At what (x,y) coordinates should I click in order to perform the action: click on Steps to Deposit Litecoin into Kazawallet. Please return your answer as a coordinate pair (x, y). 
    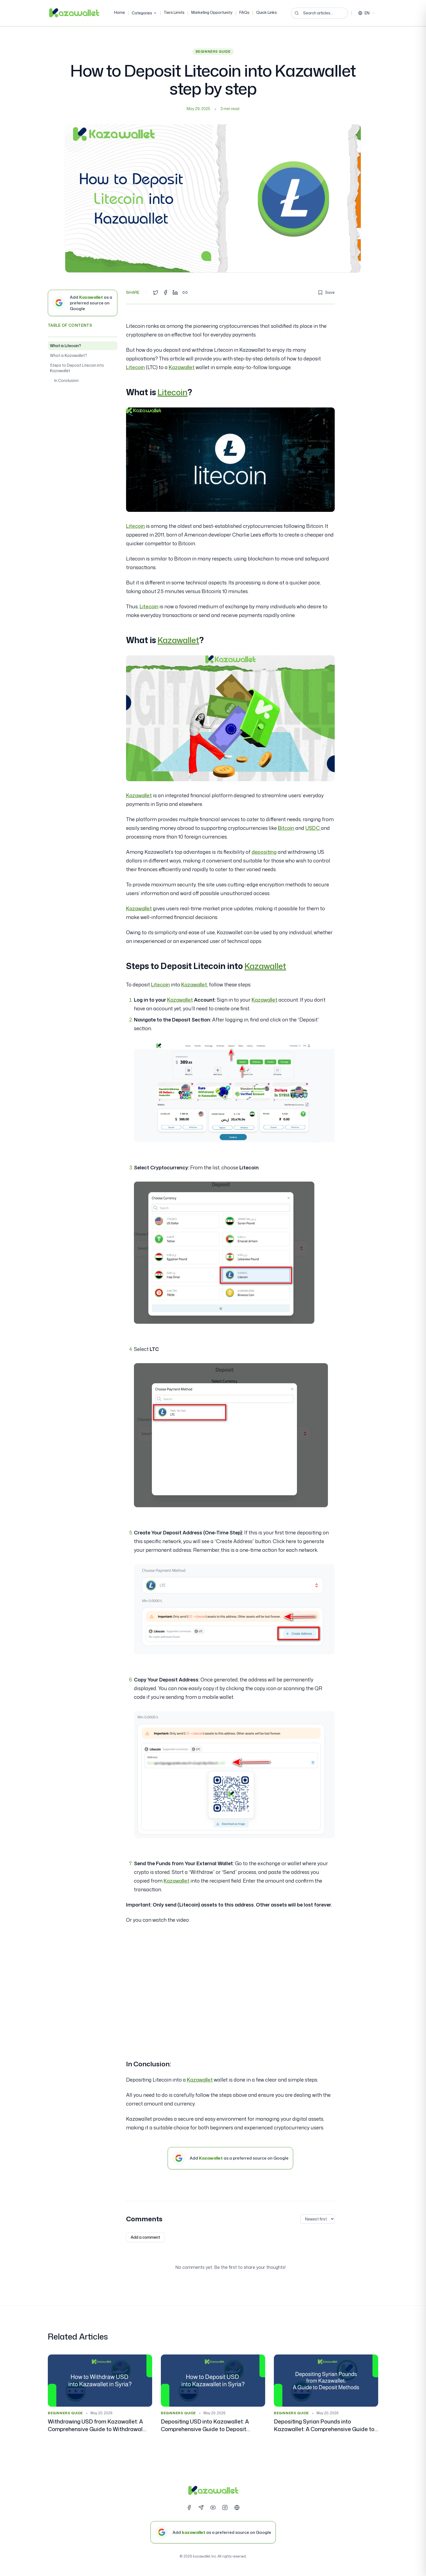
    Looking at the image, I should click on (77, 368).